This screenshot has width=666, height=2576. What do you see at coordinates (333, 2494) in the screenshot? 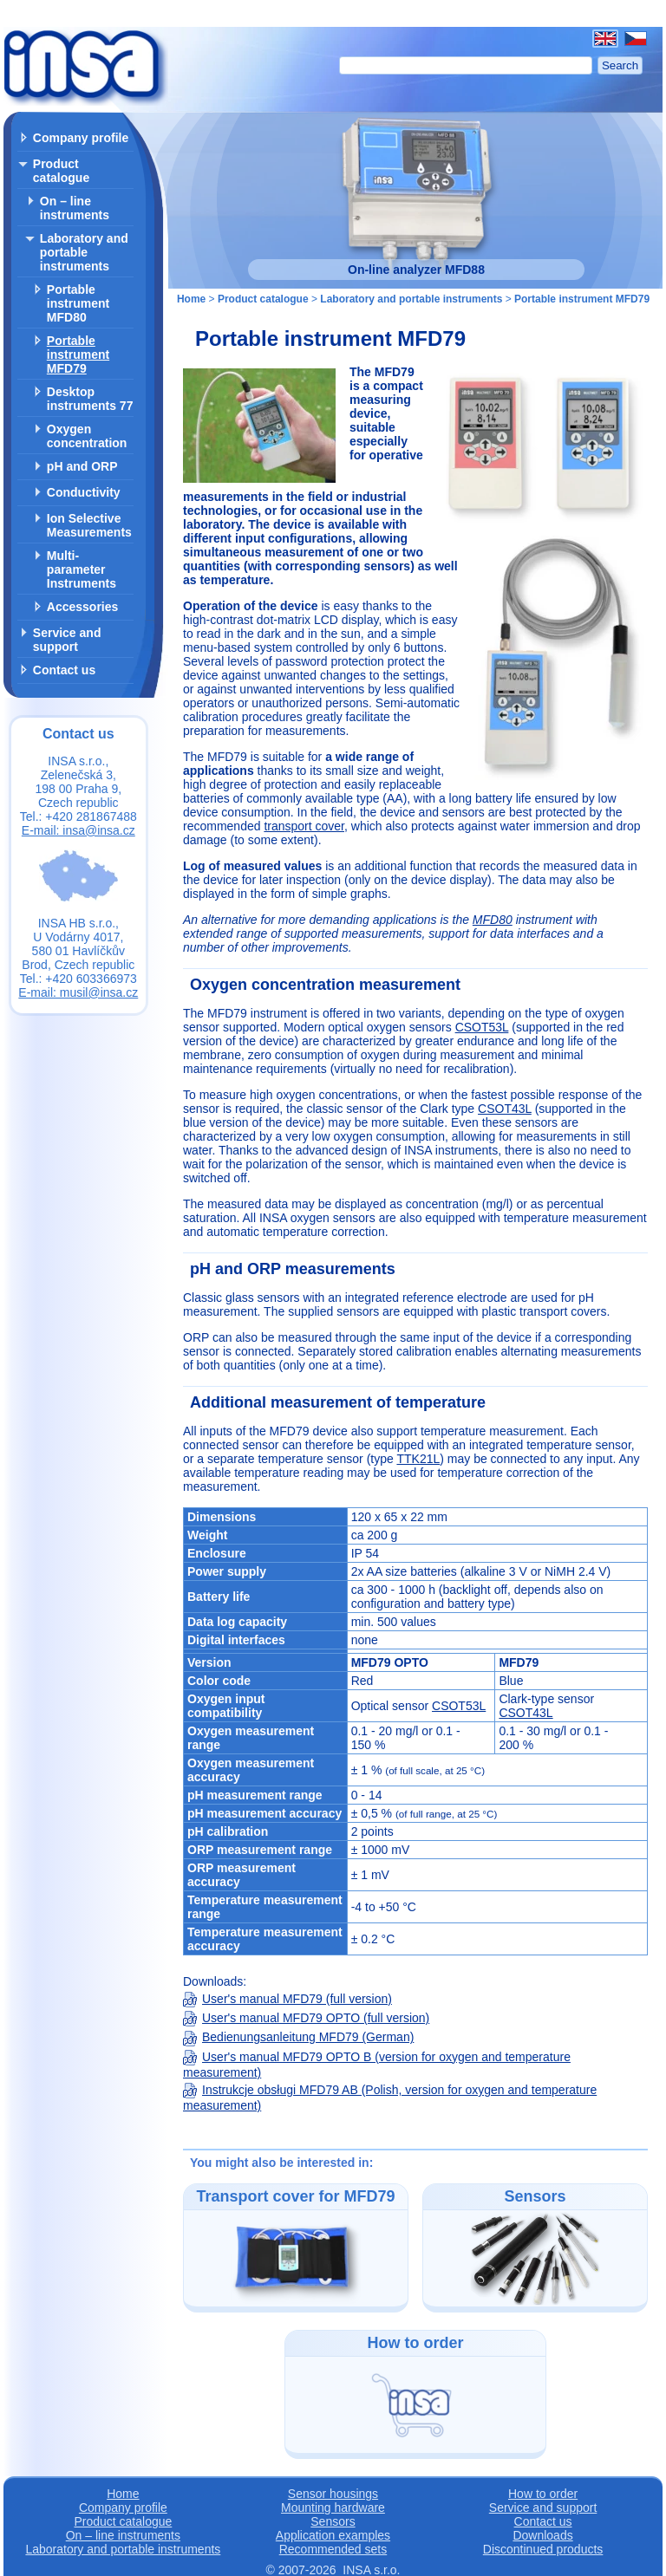
I see `Sensor housings` at bounding box center [333, 2494].